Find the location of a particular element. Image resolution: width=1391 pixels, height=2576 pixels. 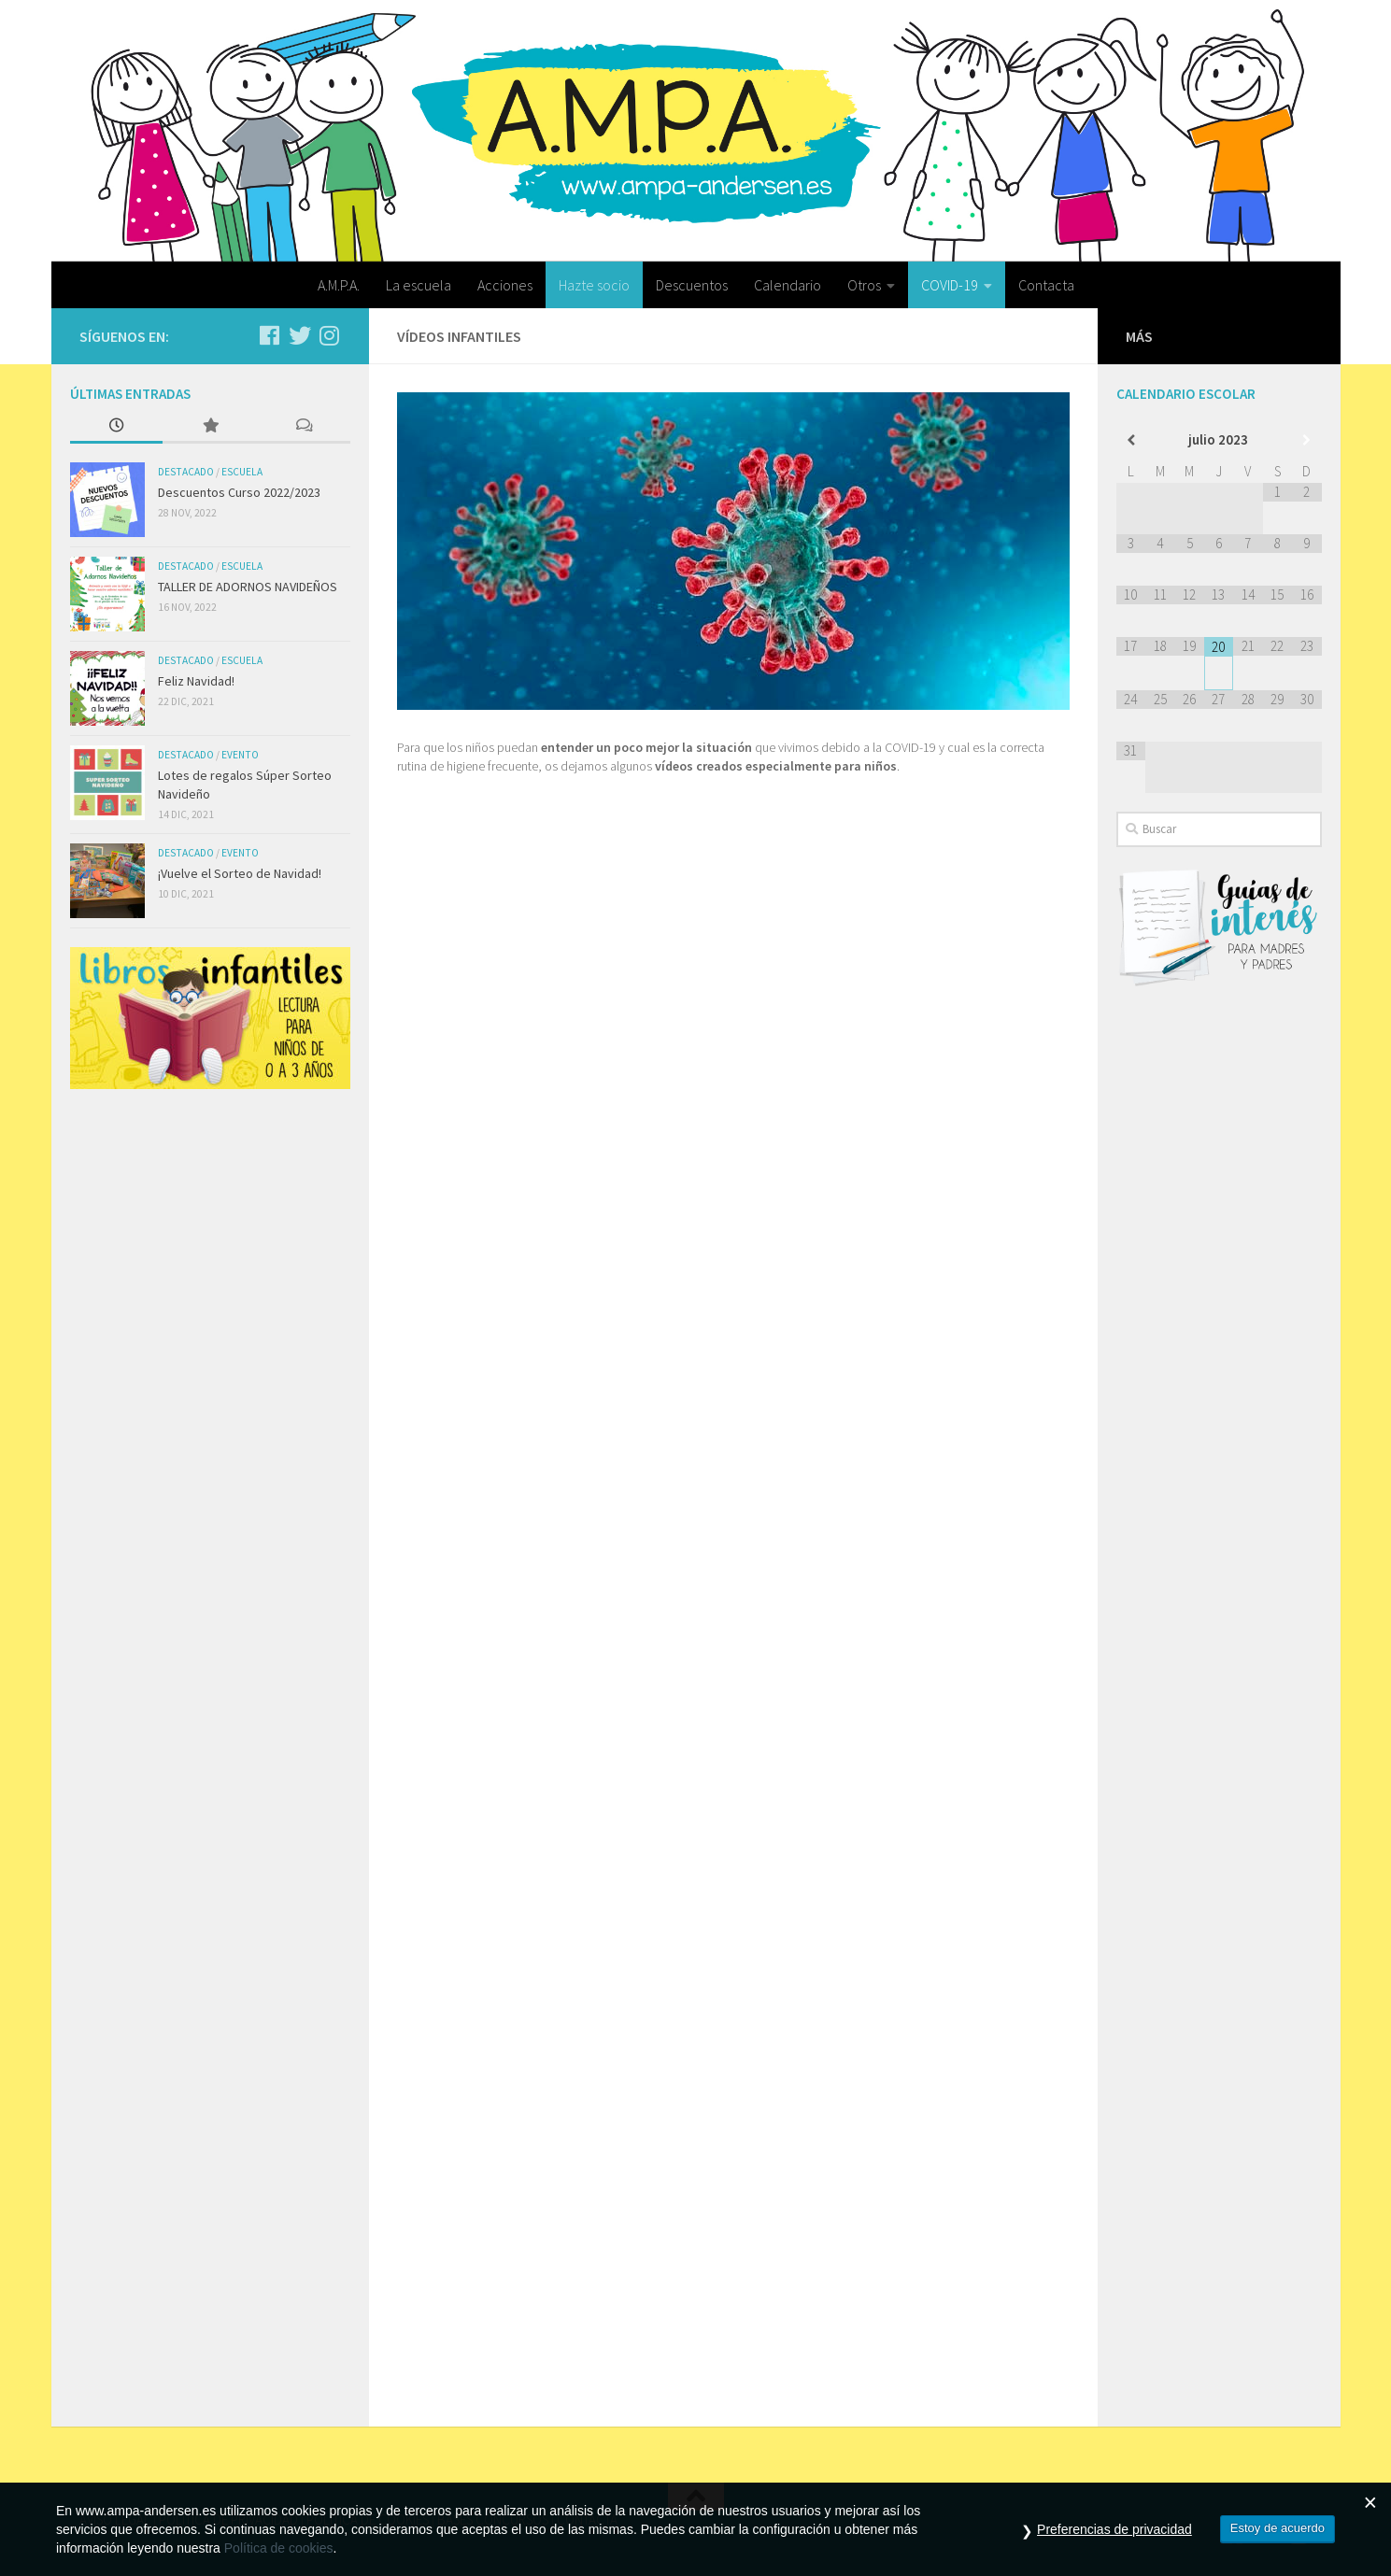

Escuela is located at coordinates (242, 471).